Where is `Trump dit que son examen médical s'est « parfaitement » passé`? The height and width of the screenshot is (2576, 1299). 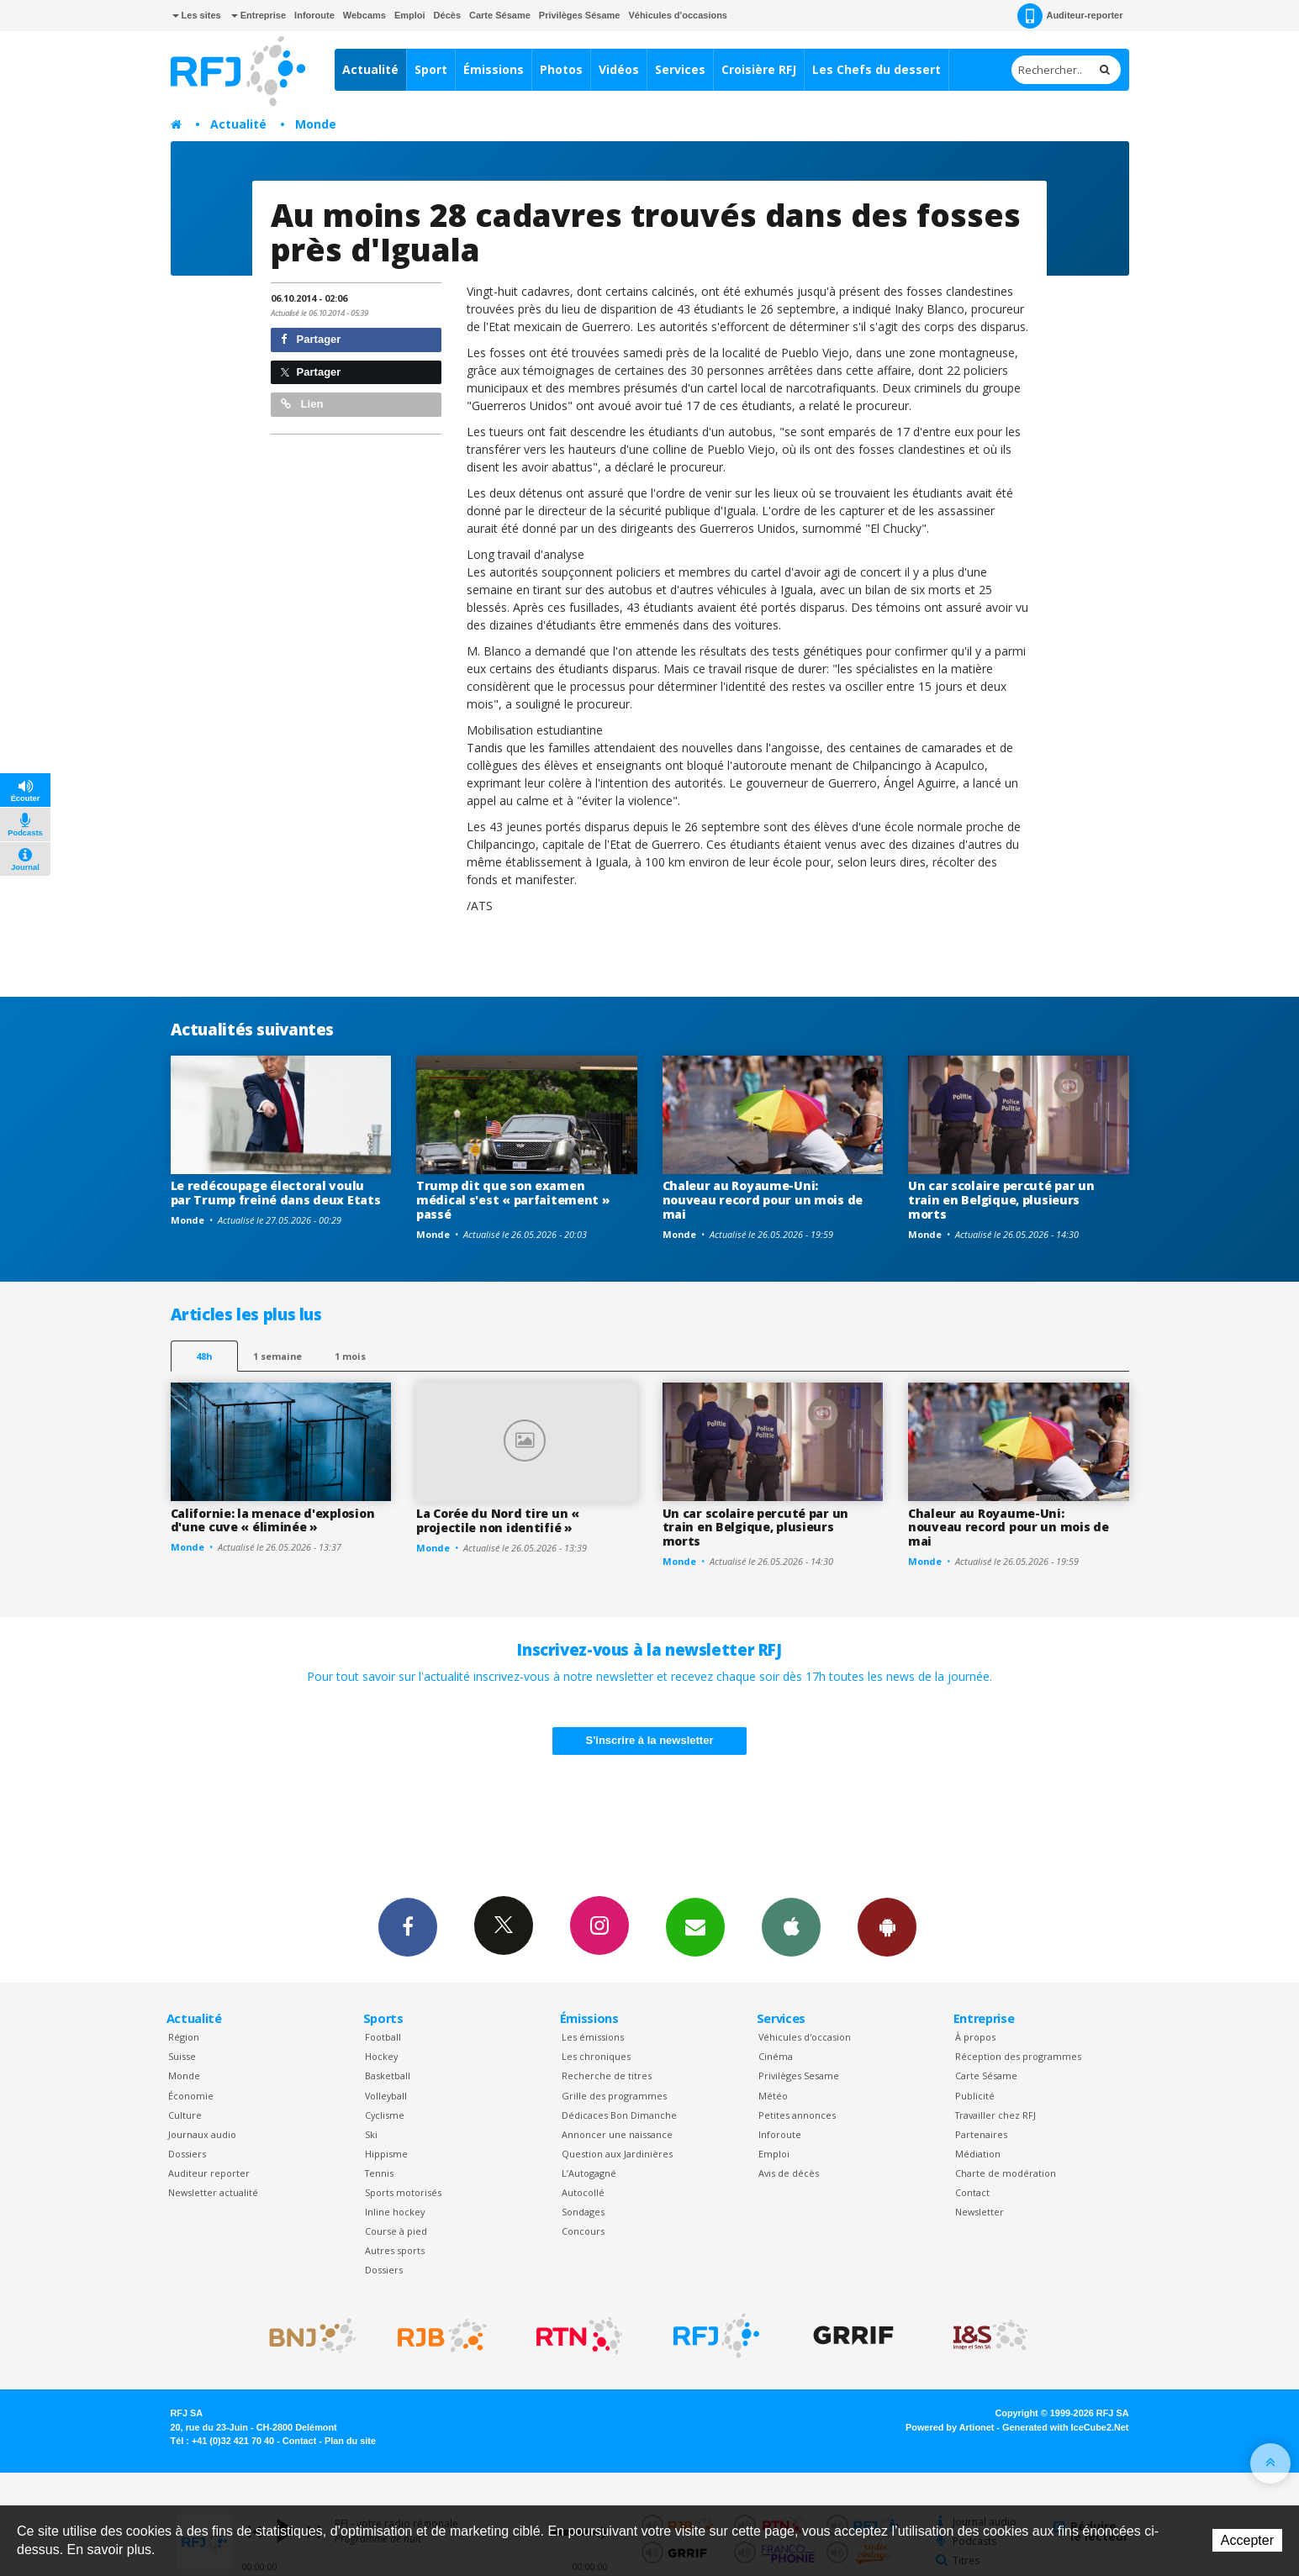
Trump dit que son examen médical s'est « parfaitement » passé is located at coordinates (513, 1199).